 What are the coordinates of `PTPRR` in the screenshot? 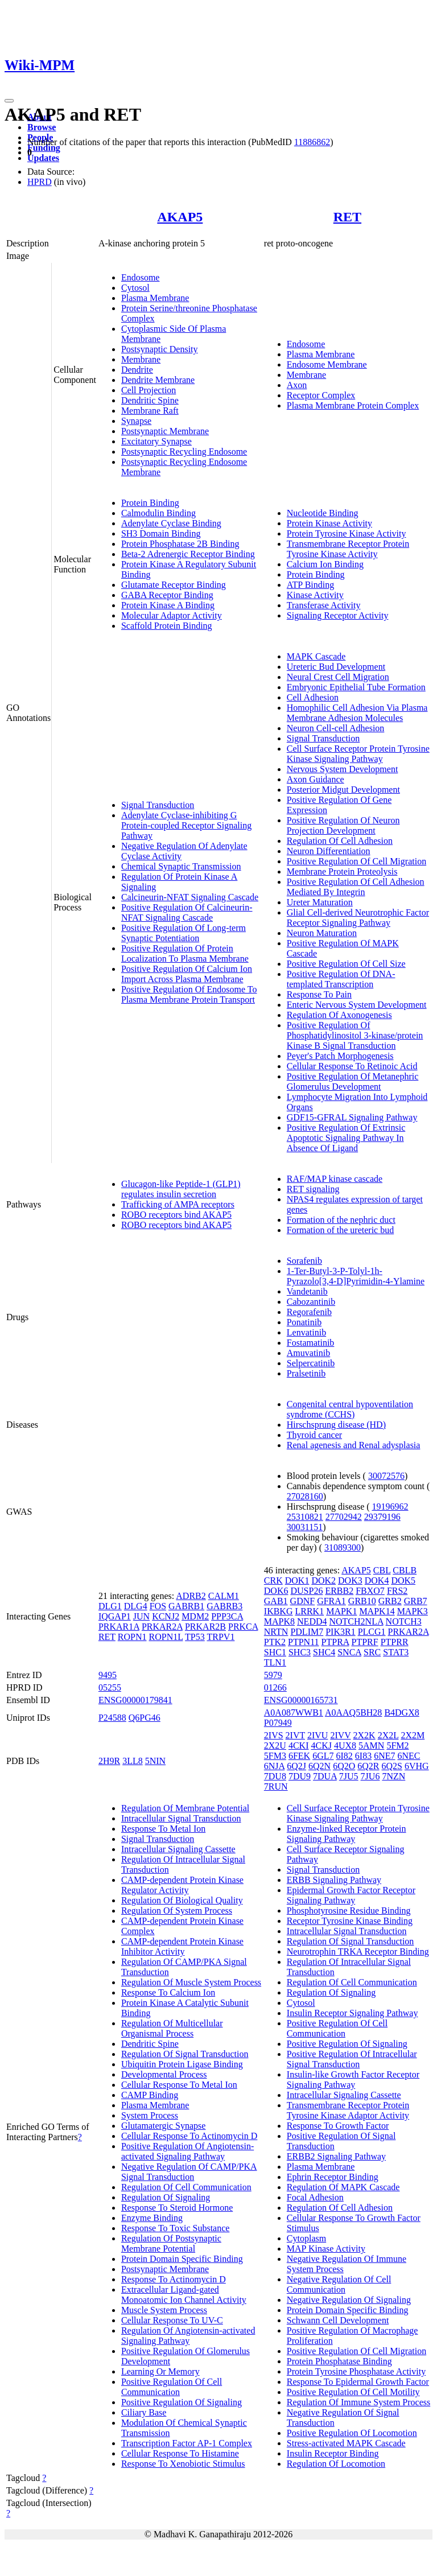 It's located at (395, 1642).